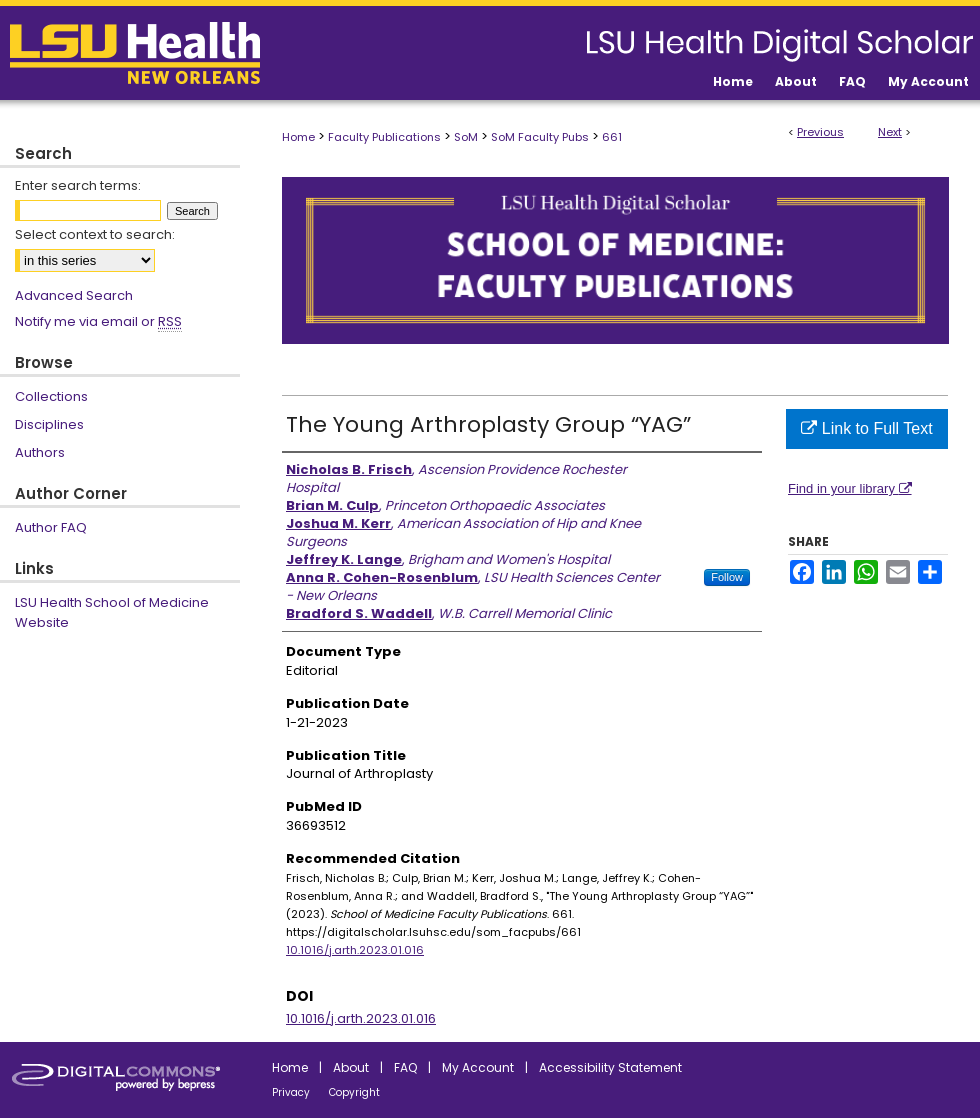  What do you see at coordinates (51, 527) in the screenshot?
I see `Author FAQ` at bounding box center [51, 527].